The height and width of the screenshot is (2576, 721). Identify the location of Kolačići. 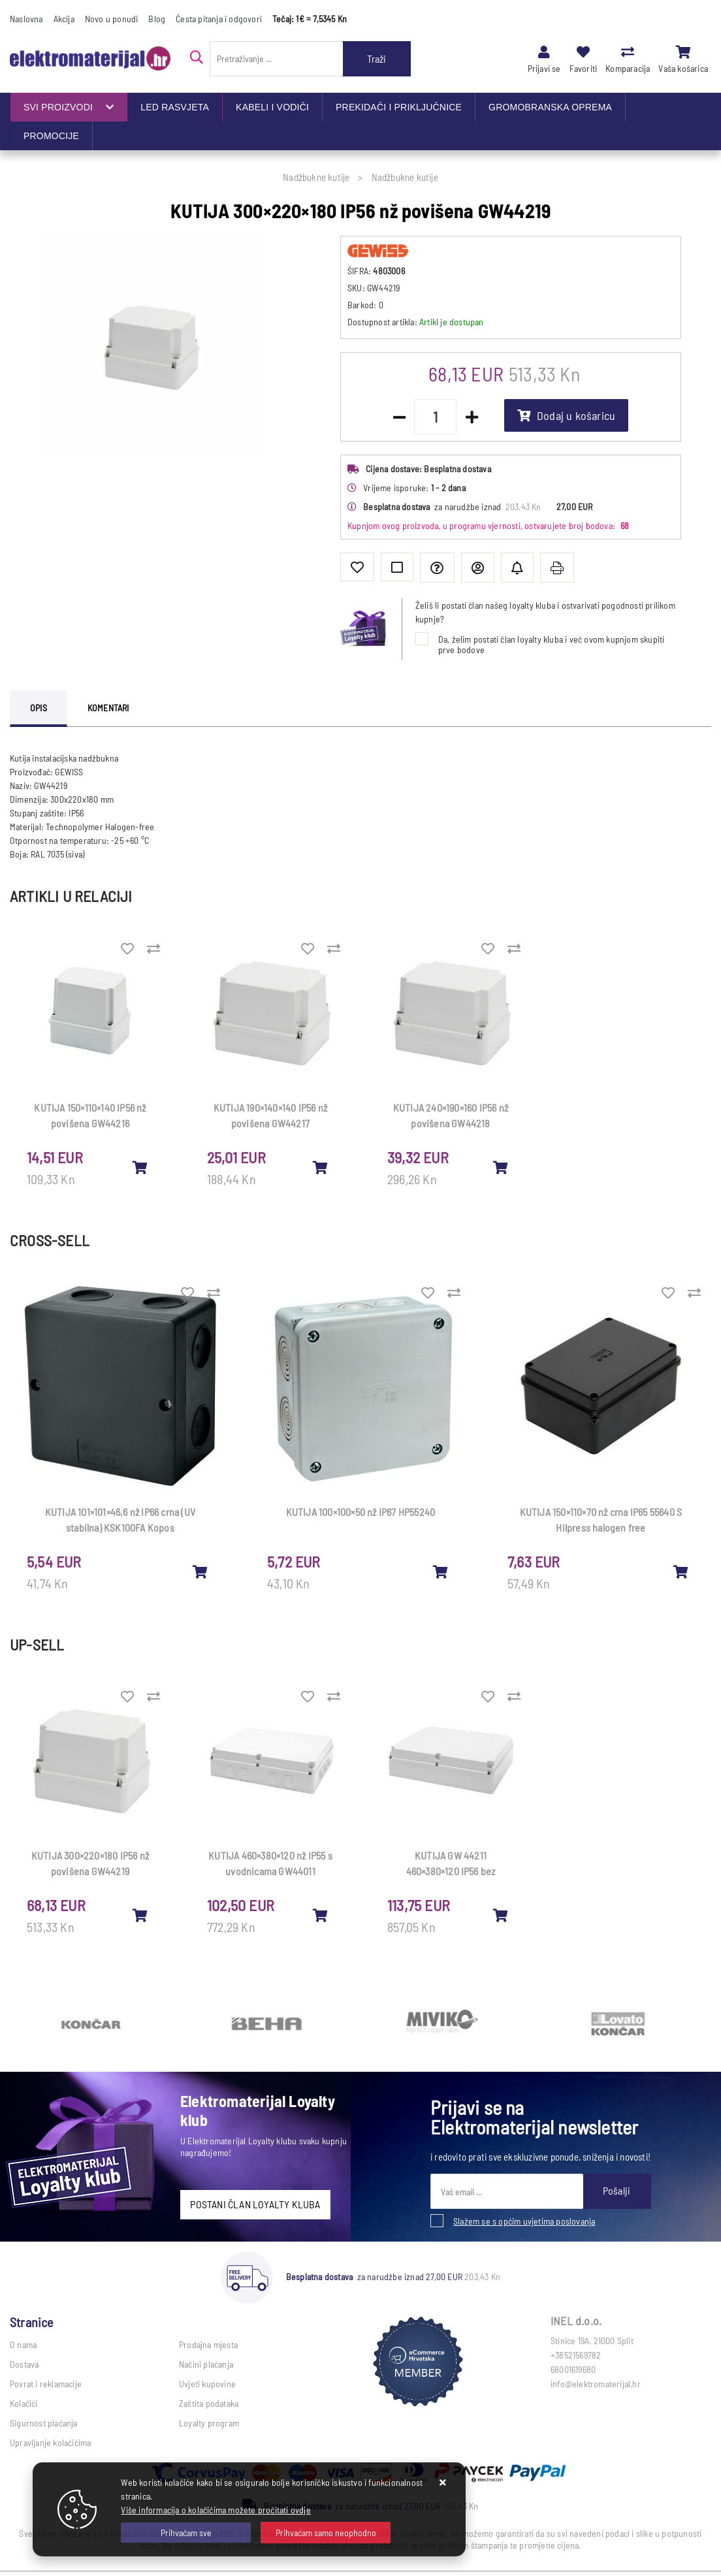
(24, 2403).